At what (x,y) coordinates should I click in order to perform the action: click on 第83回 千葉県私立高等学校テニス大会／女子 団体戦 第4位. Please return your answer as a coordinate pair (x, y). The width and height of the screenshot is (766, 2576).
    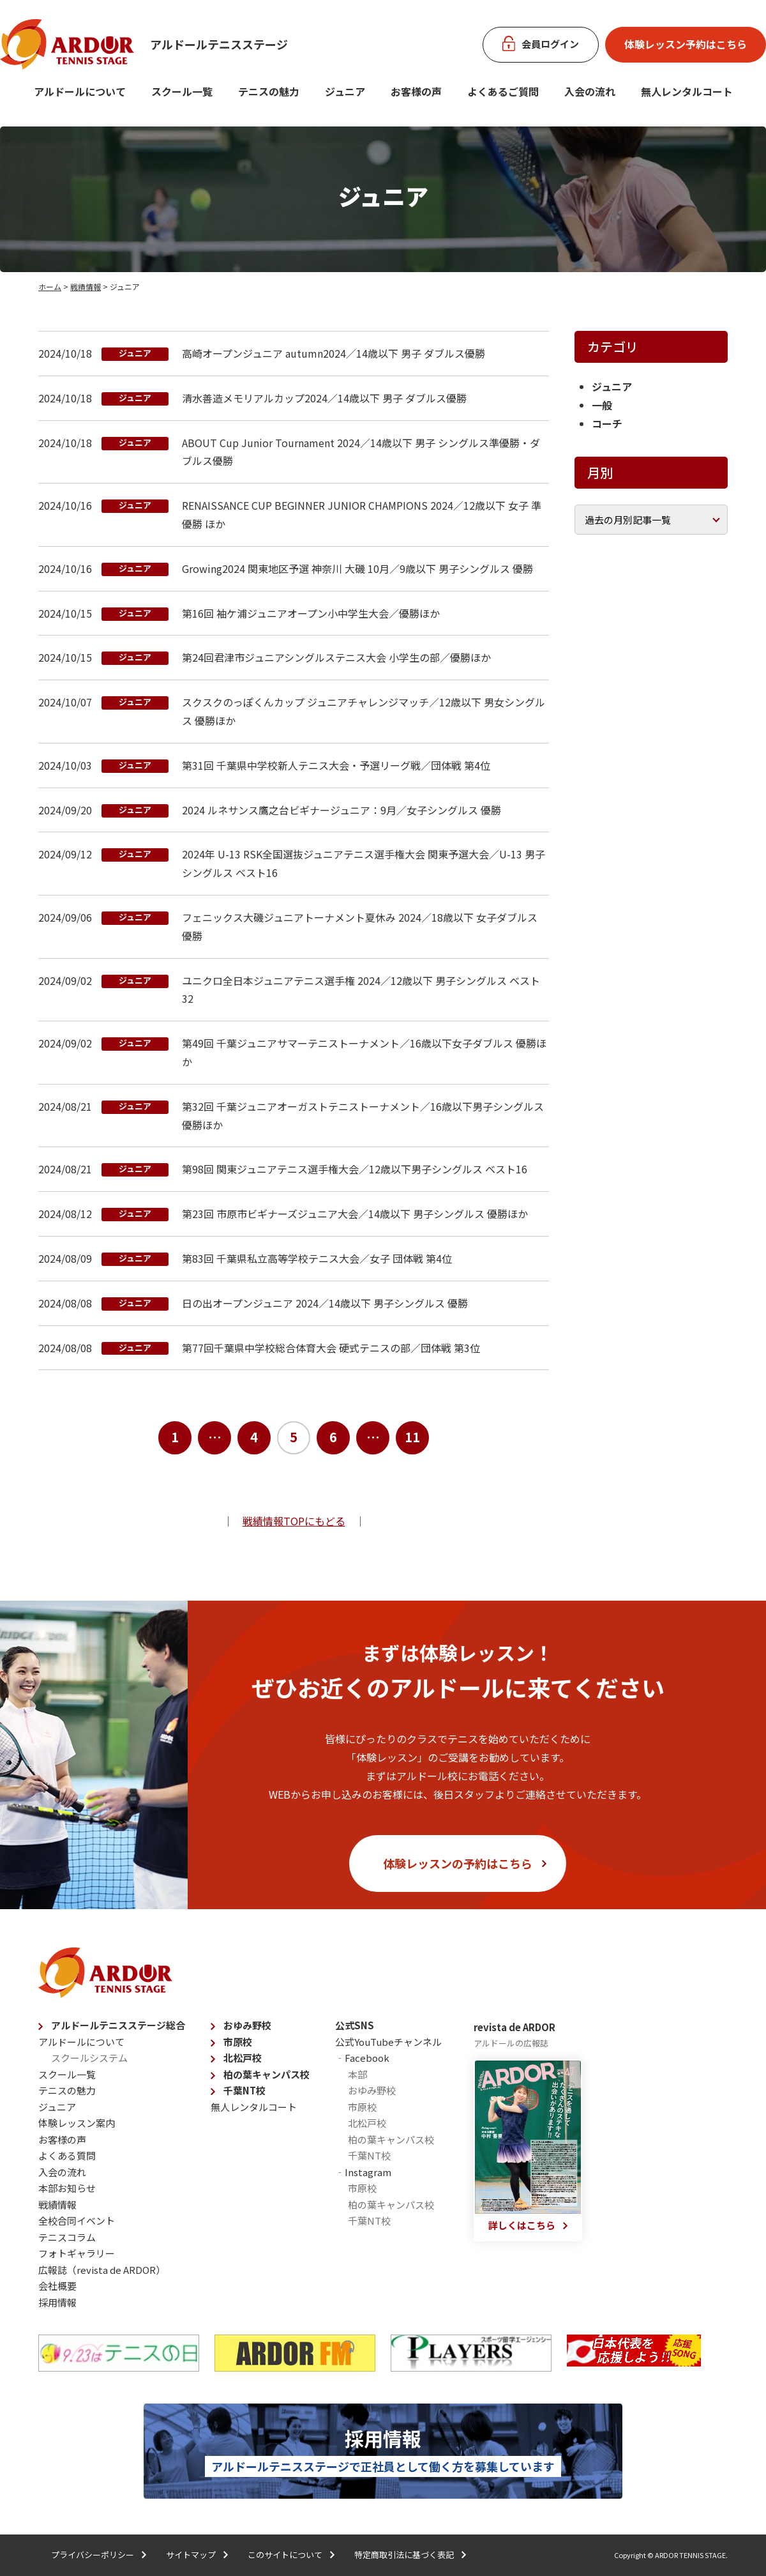
    Looking at the image, I should click on (317, 1258).